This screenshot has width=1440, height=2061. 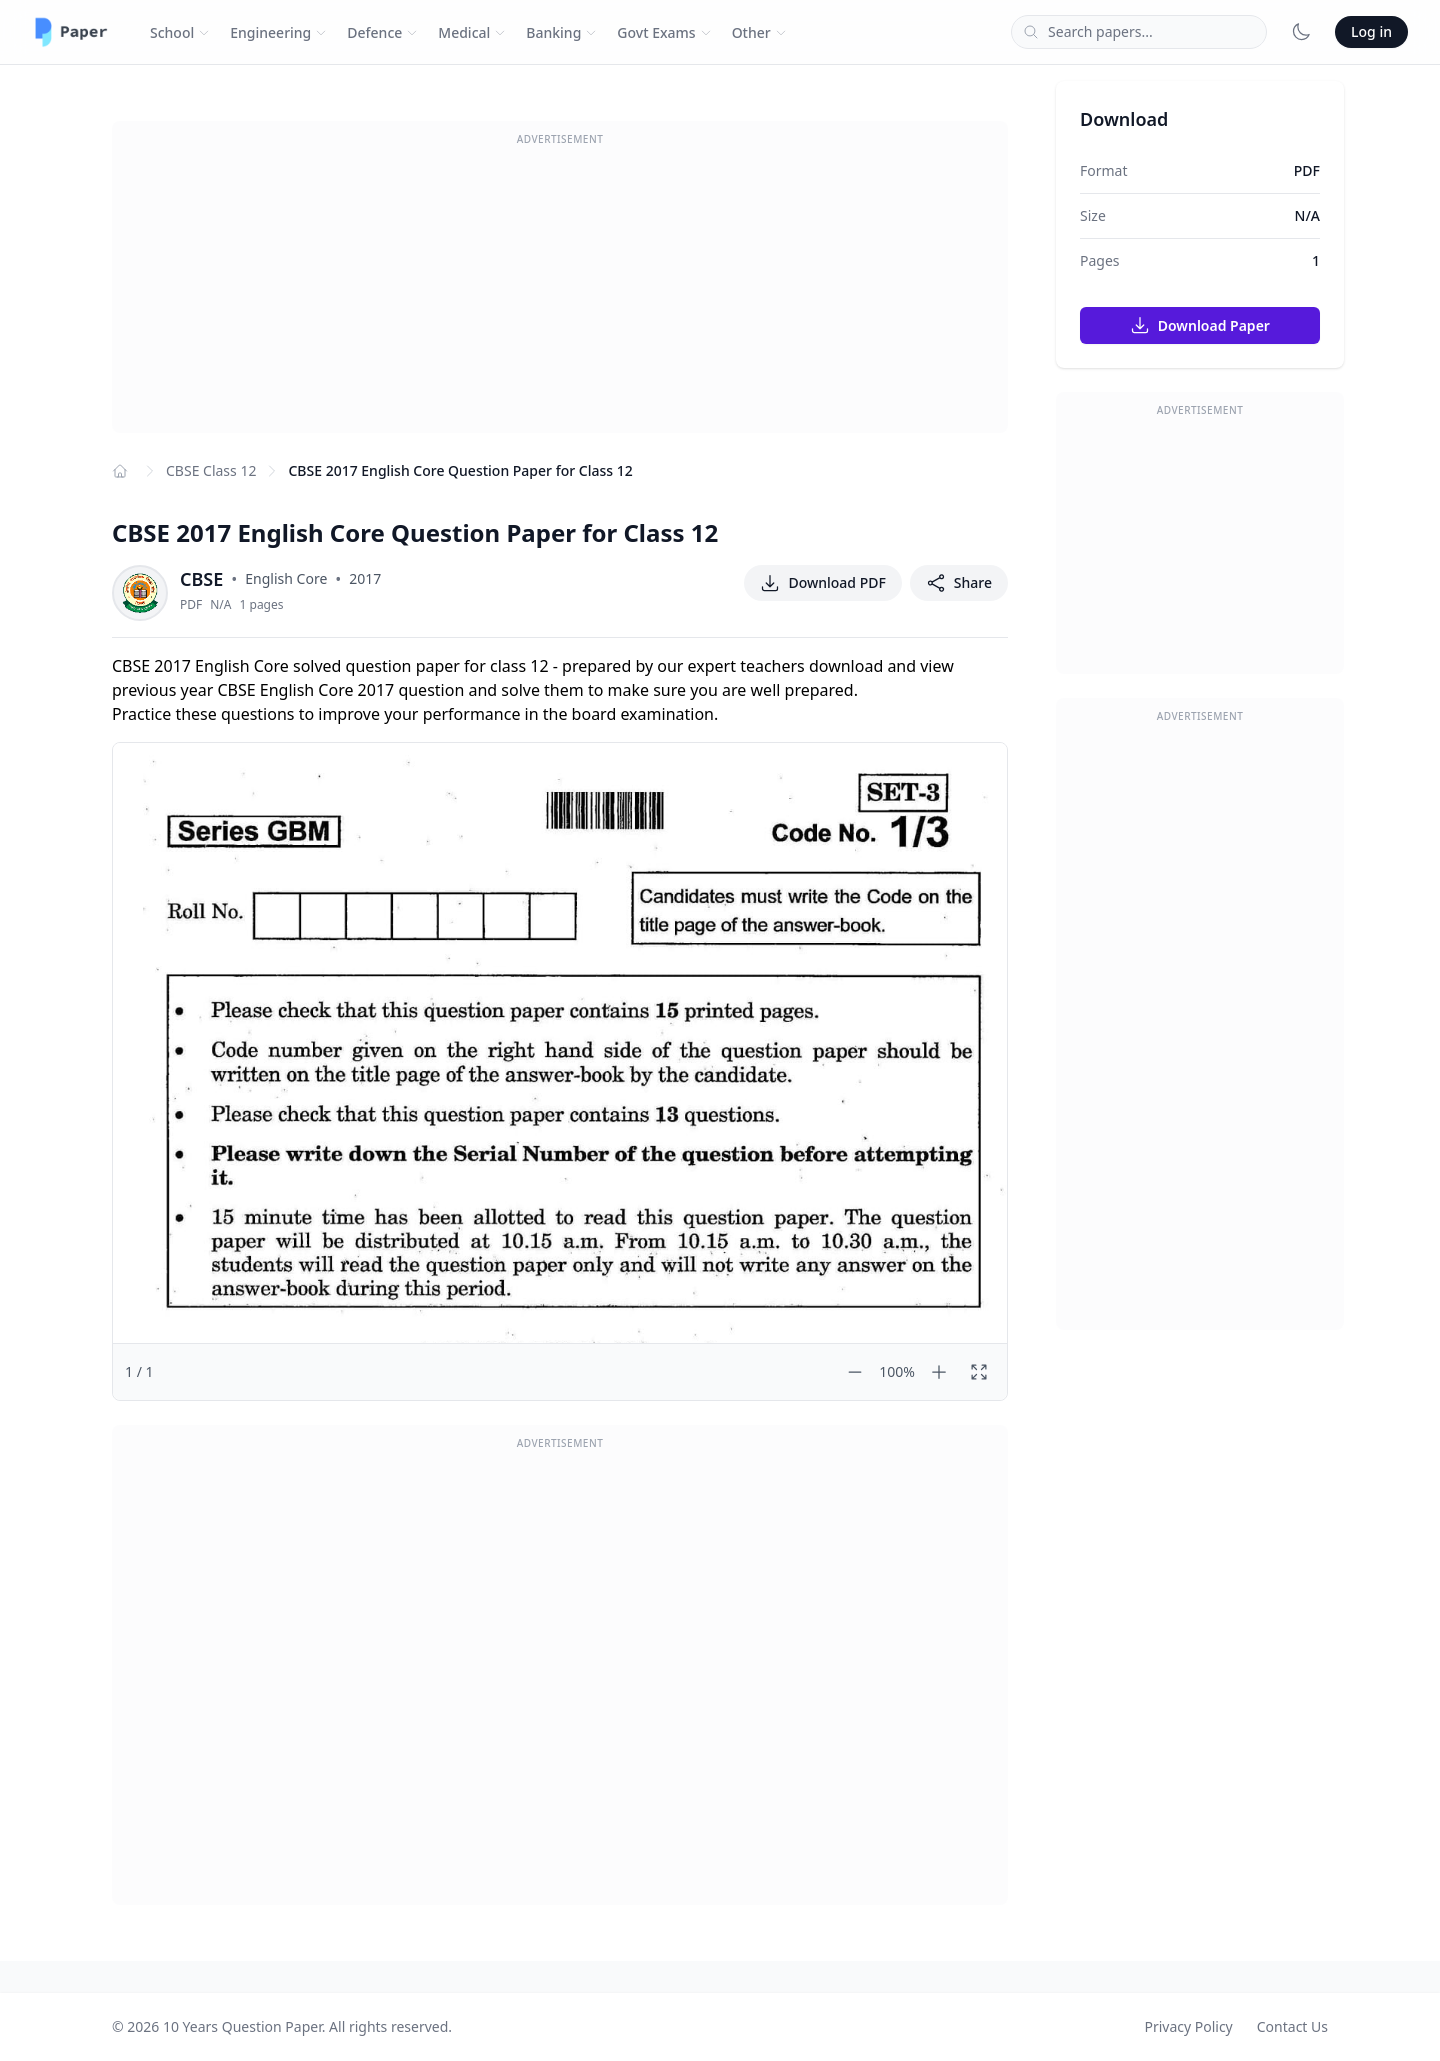 What do you see at coordinates (1301, 32) in the screenshot?
I see `[Toggle dark mode]` at bounding box center [1301, 32].